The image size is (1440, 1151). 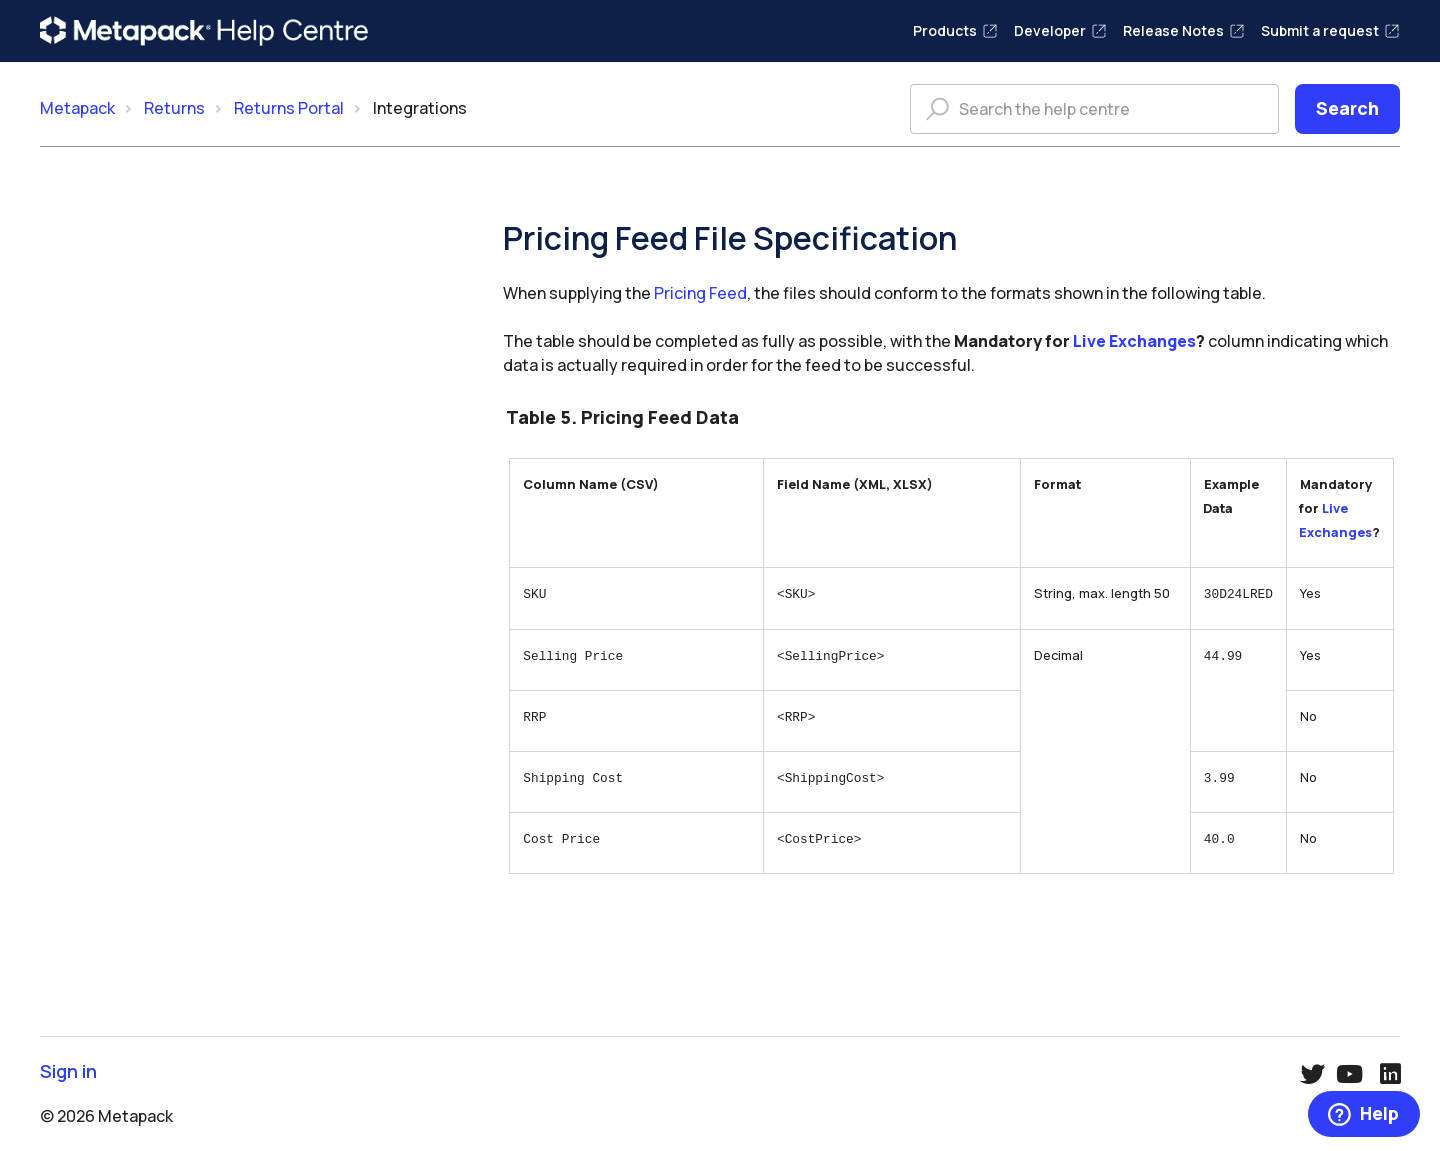 What do you see at coordinates (1094, 109) in the screenshot?
I see `[Search the help centre]` at bounding box center [1094, 109].